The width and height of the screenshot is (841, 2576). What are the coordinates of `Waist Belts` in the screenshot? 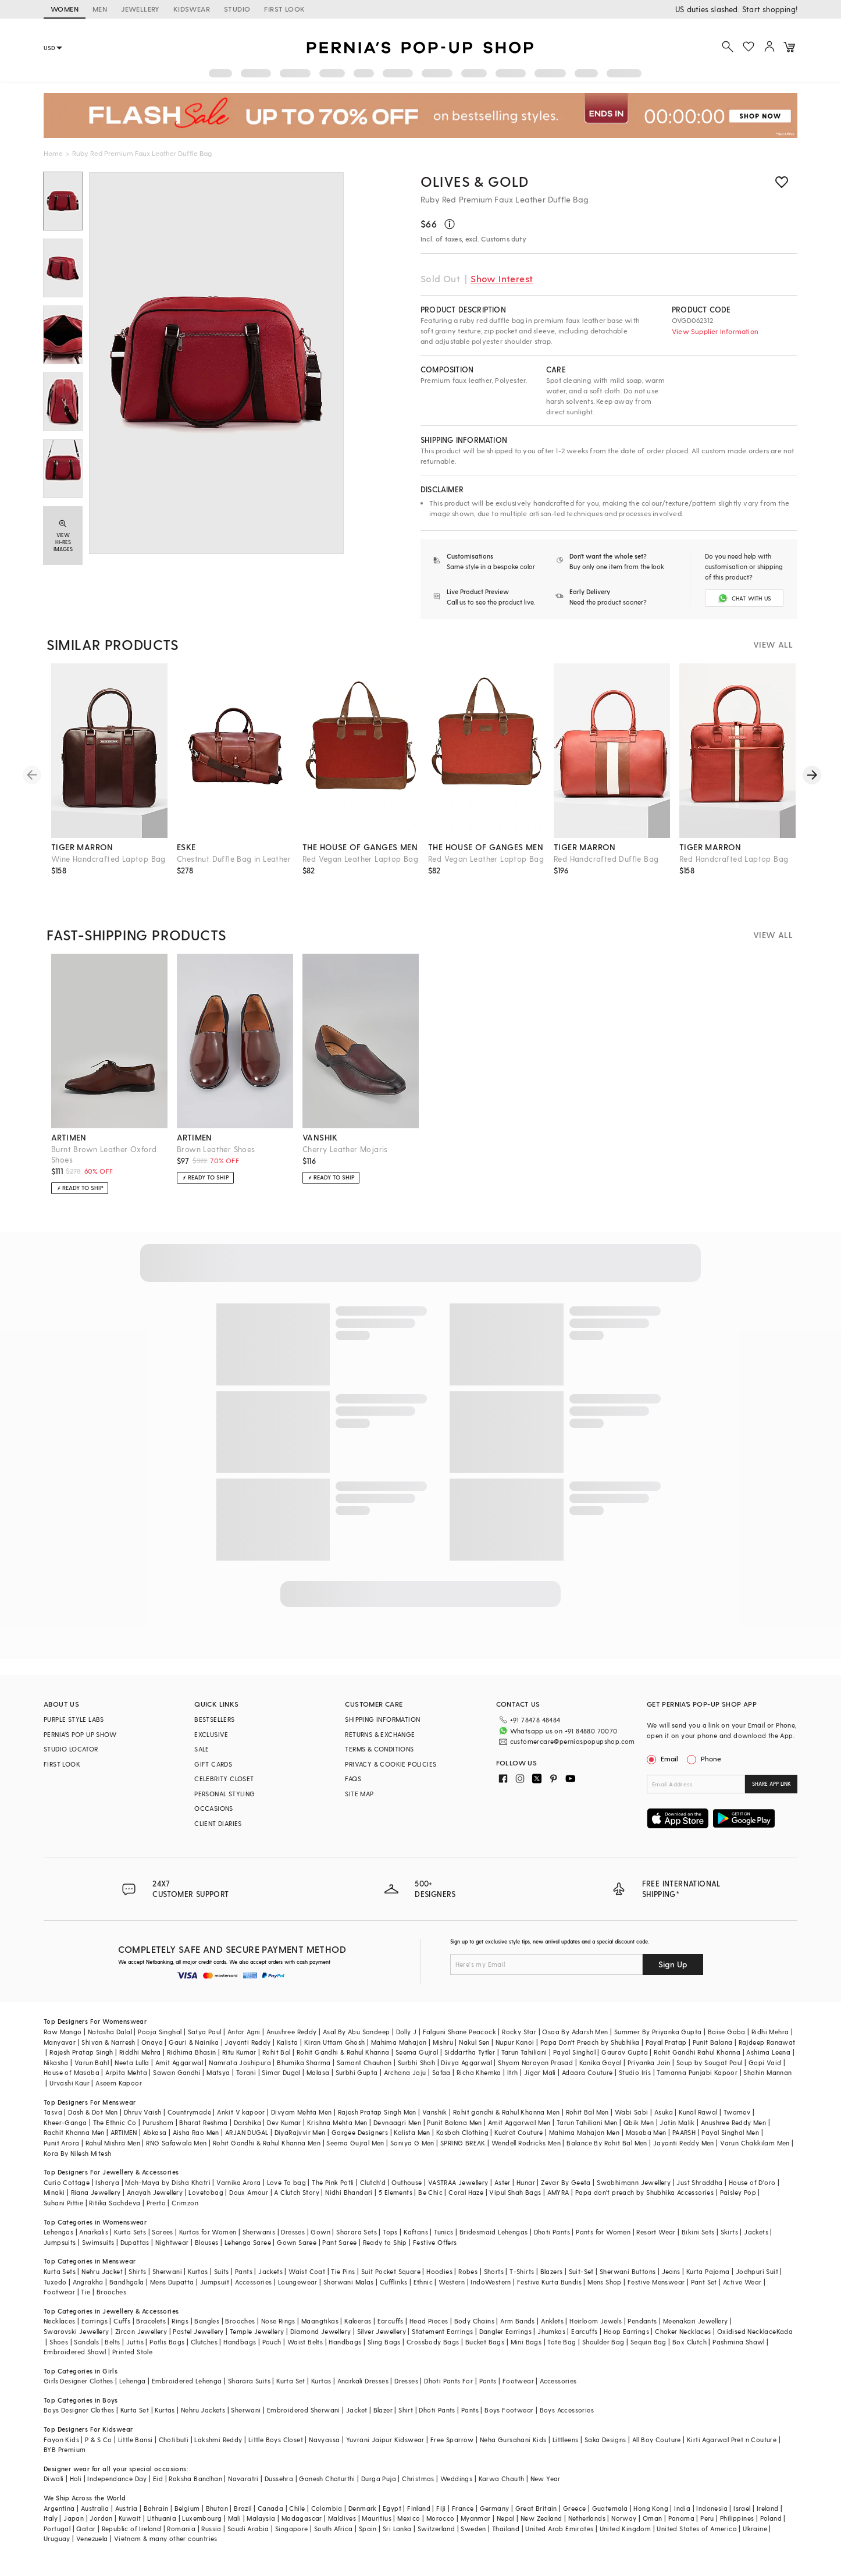 It's located at (305, 2351).